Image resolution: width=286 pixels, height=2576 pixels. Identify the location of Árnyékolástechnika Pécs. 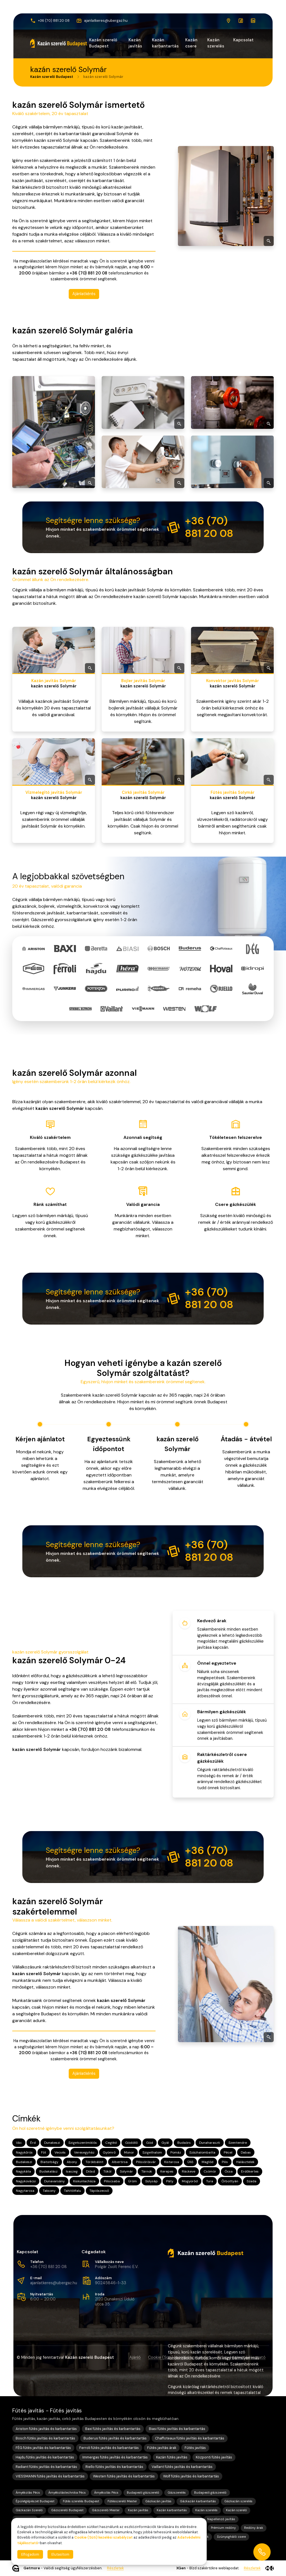
(67, 2492).